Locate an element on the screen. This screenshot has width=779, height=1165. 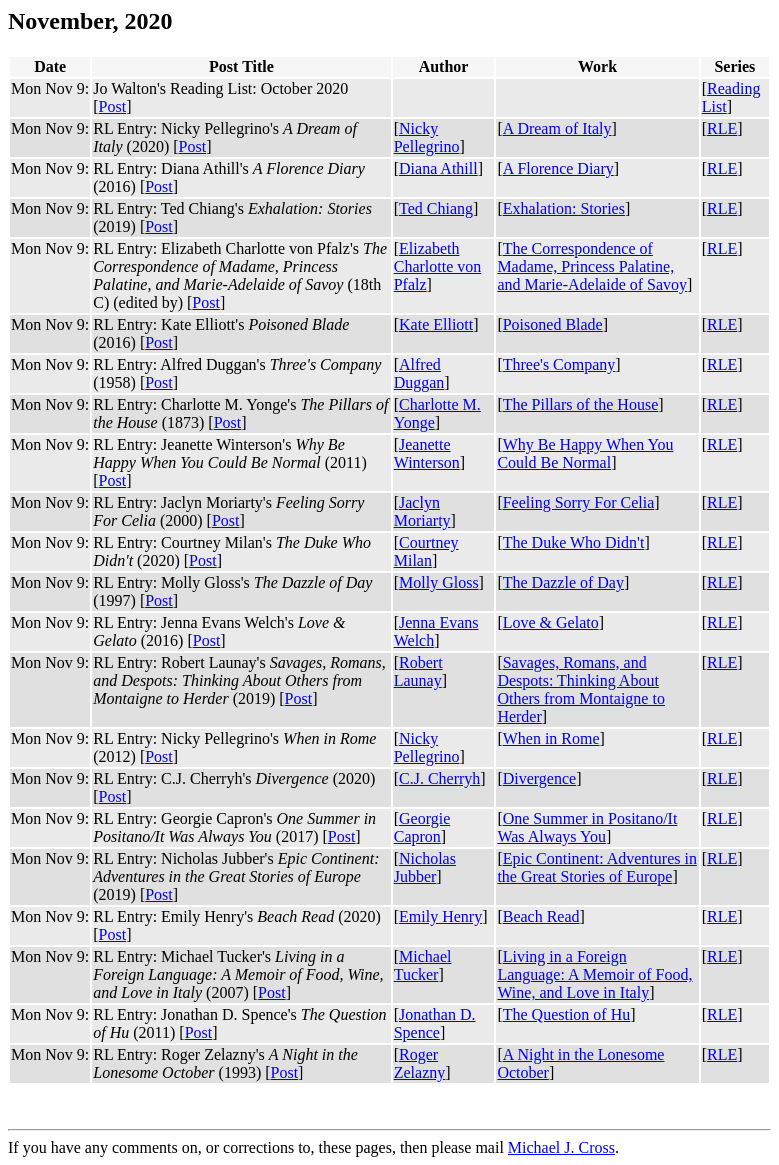
Why Be Happy When You Could Be Normal is located at coordinates (585, 453).